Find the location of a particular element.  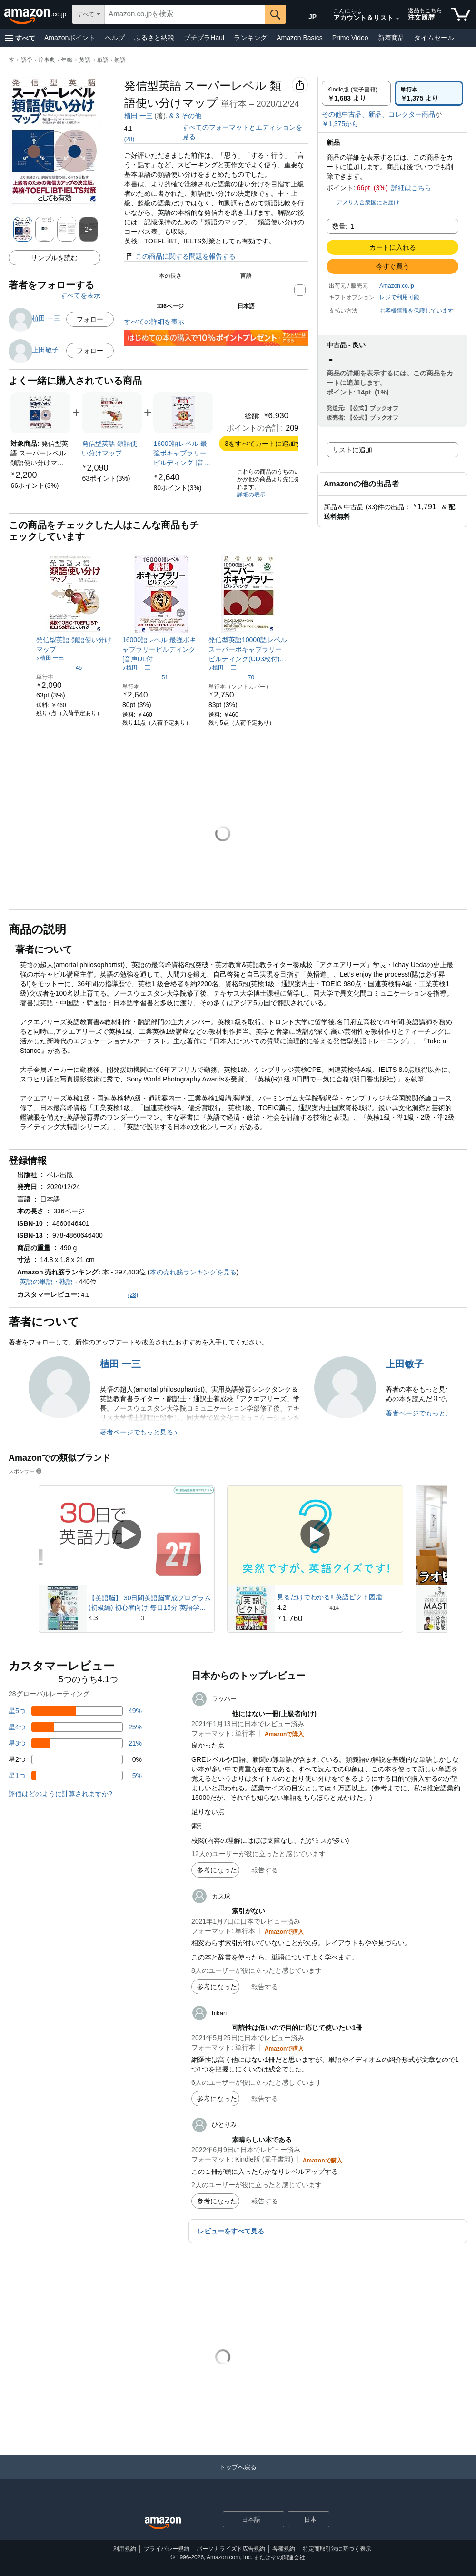

[展開して言語または国を変更する] is located at coordinates (276, 2520).